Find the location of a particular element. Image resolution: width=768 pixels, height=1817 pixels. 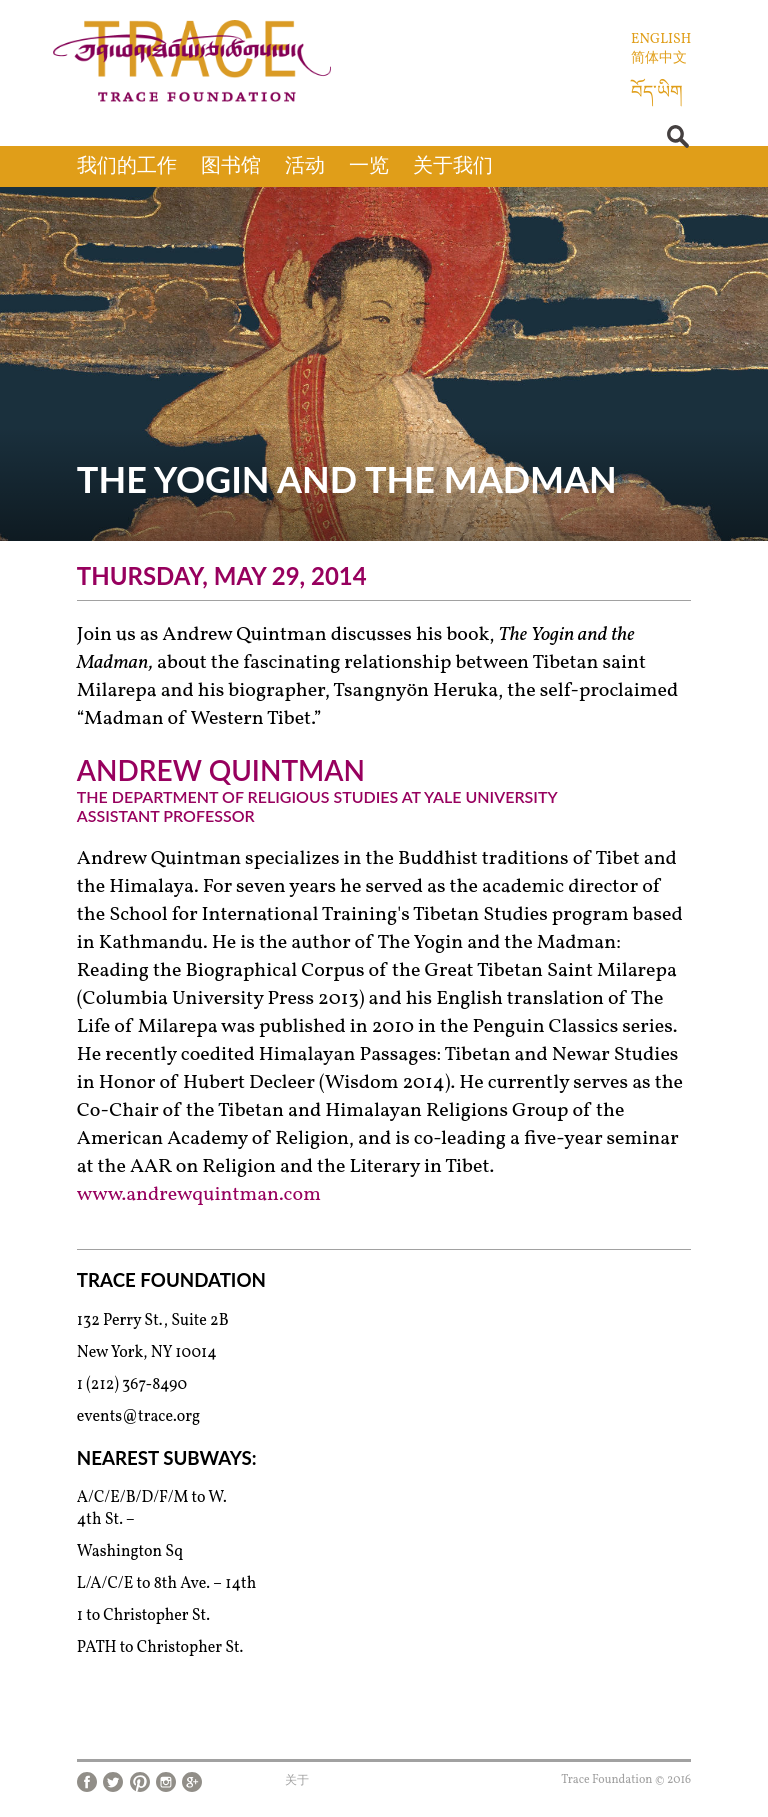

www.andrewquintman.com is located at coordinates (199, 1195).